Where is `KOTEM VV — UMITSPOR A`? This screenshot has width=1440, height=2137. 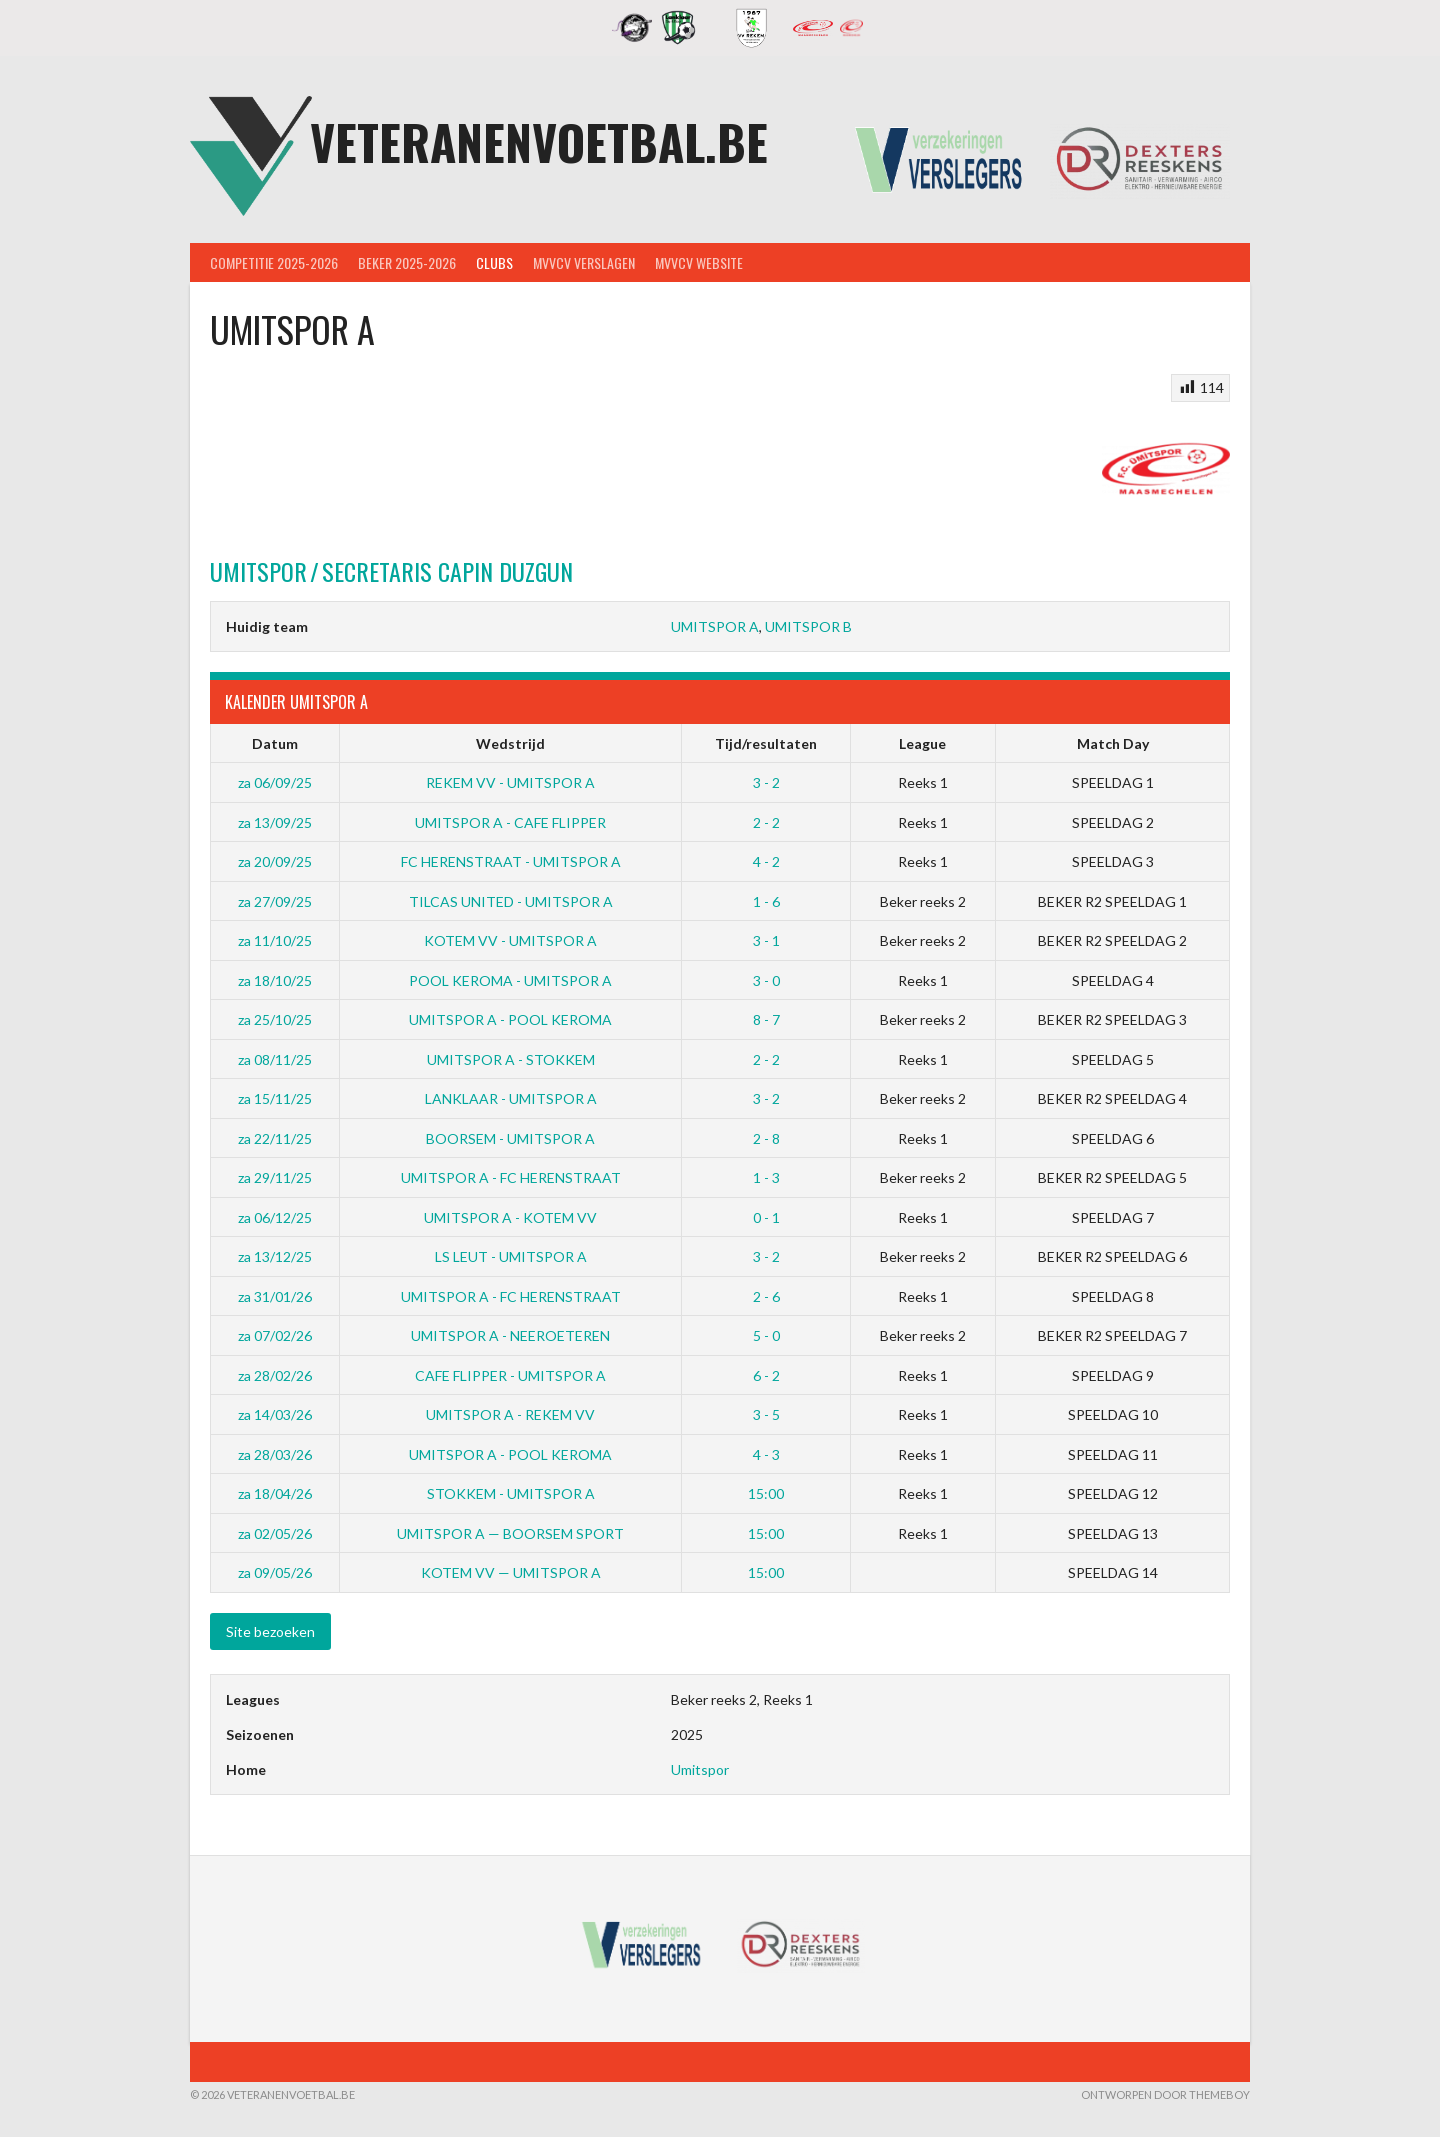 KOTEM VV — UMITSPOR A is located at coordinates (511, 1572).